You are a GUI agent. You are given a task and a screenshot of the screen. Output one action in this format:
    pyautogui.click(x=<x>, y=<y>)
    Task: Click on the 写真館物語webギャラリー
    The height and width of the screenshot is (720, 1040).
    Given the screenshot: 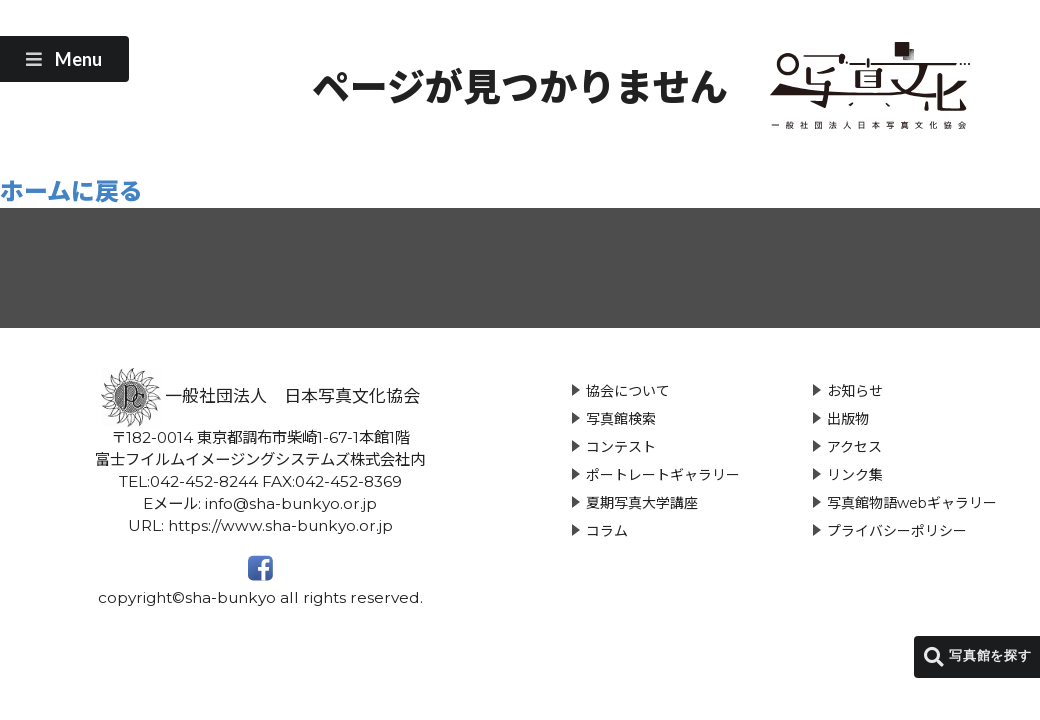 What is the action you would take?
    pyautogui.click(x=912, y=503)
    